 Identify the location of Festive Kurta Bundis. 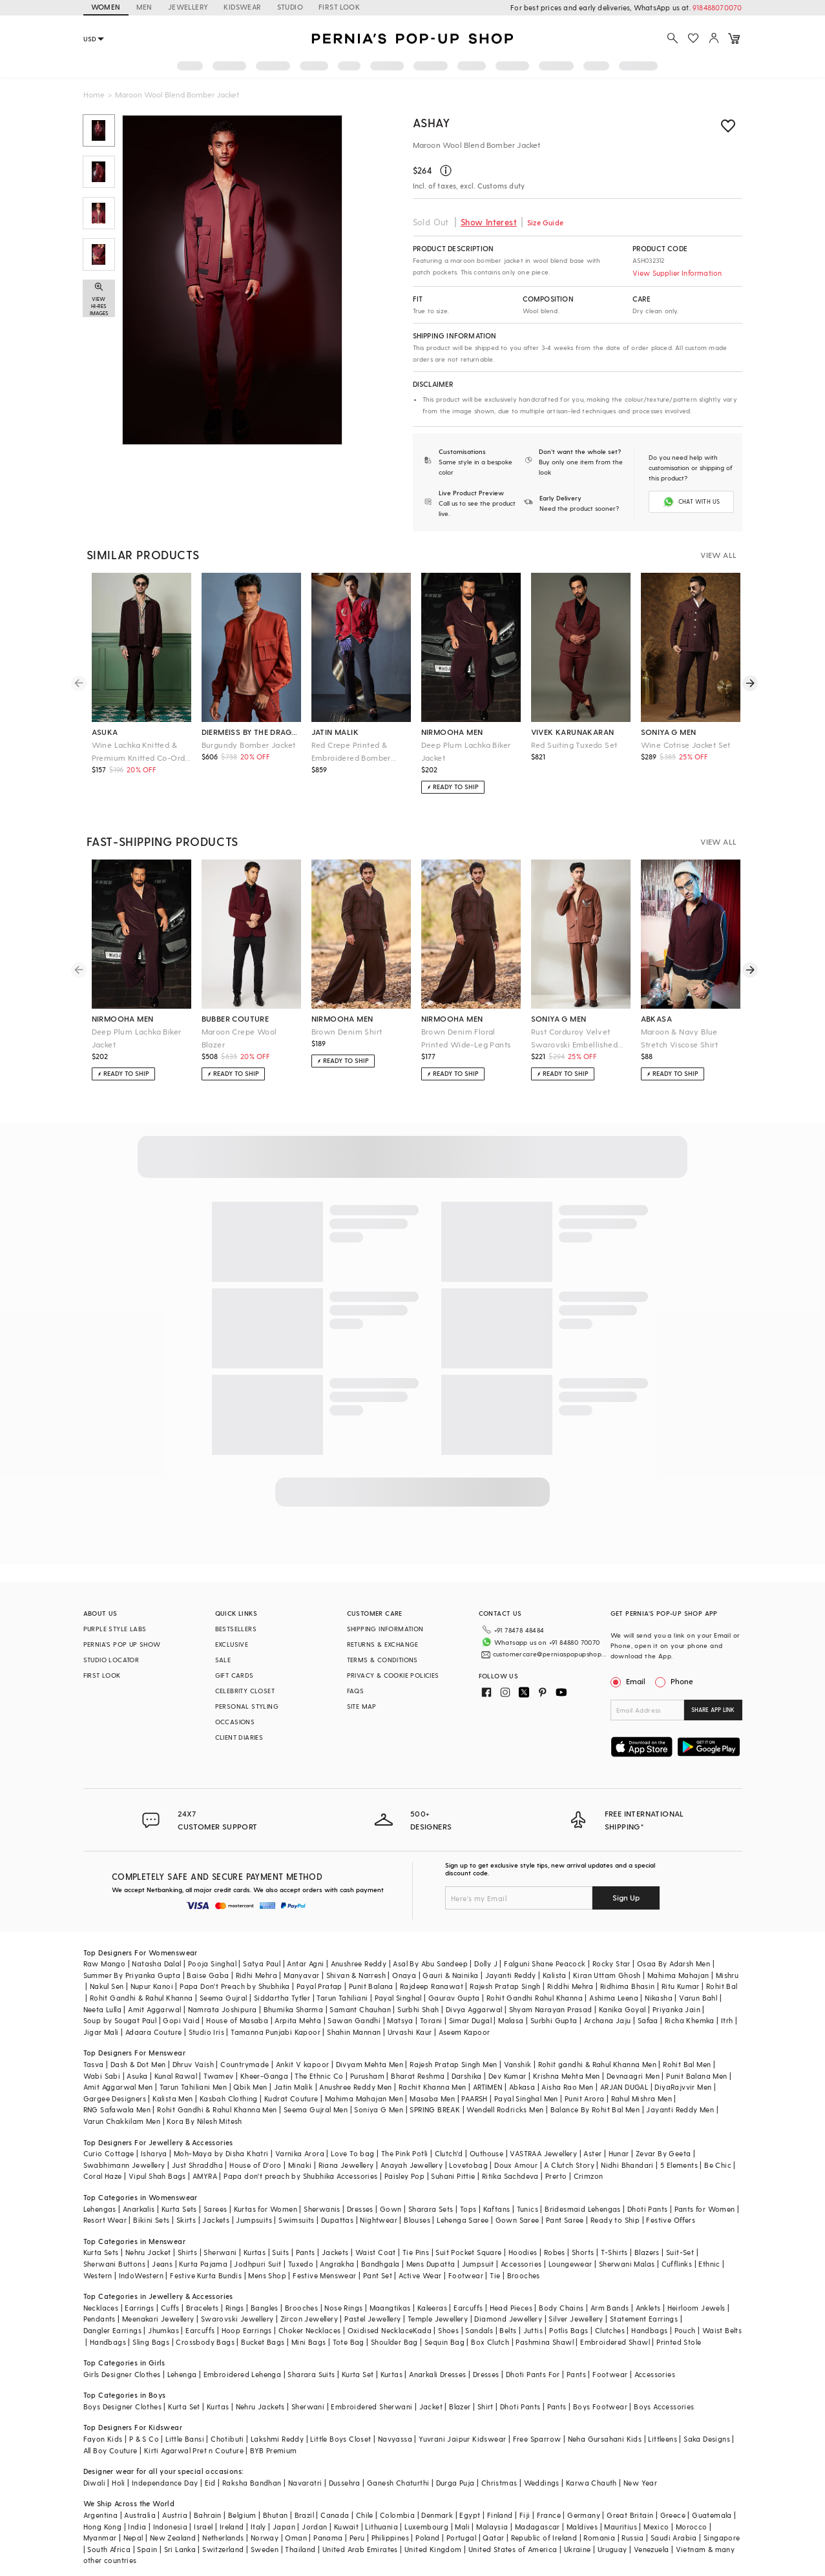
(206, 2259).